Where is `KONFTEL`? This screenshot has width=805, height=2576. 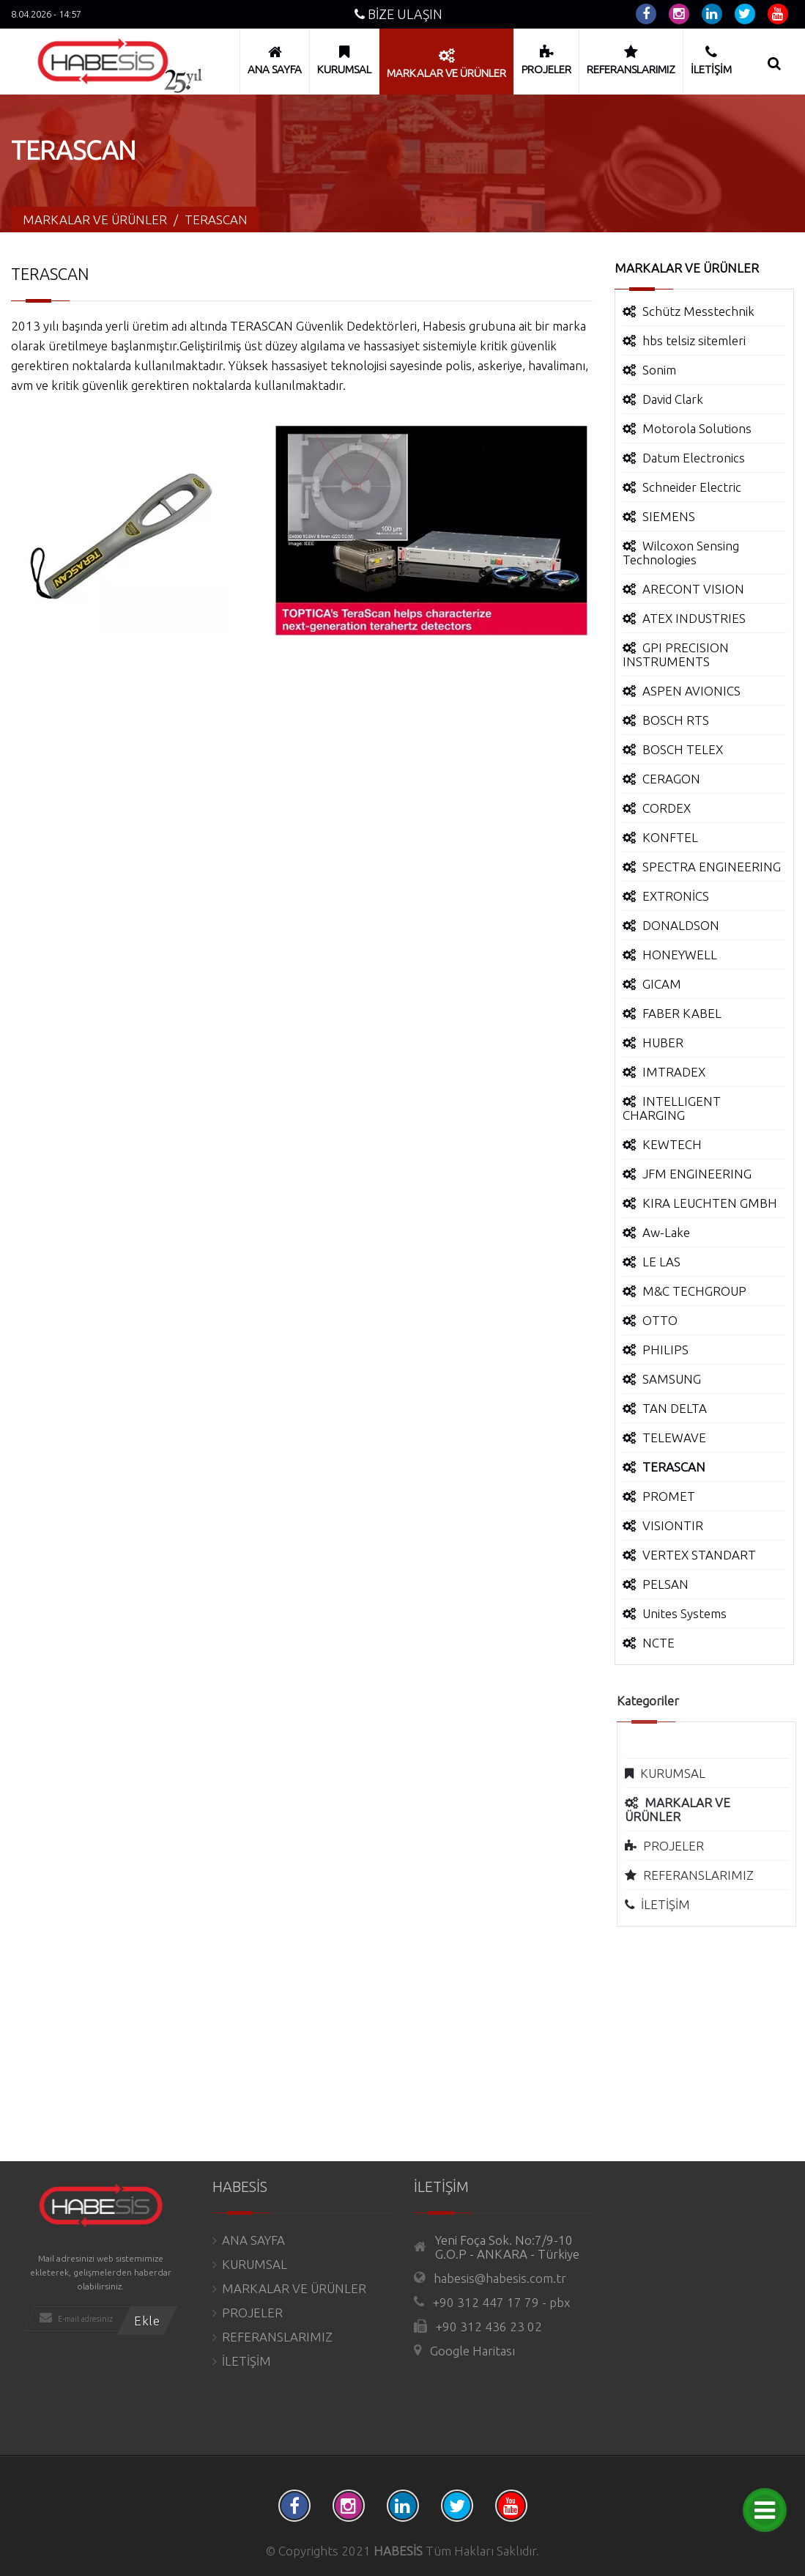 KONFTEL is located at coordinates (670, 837).